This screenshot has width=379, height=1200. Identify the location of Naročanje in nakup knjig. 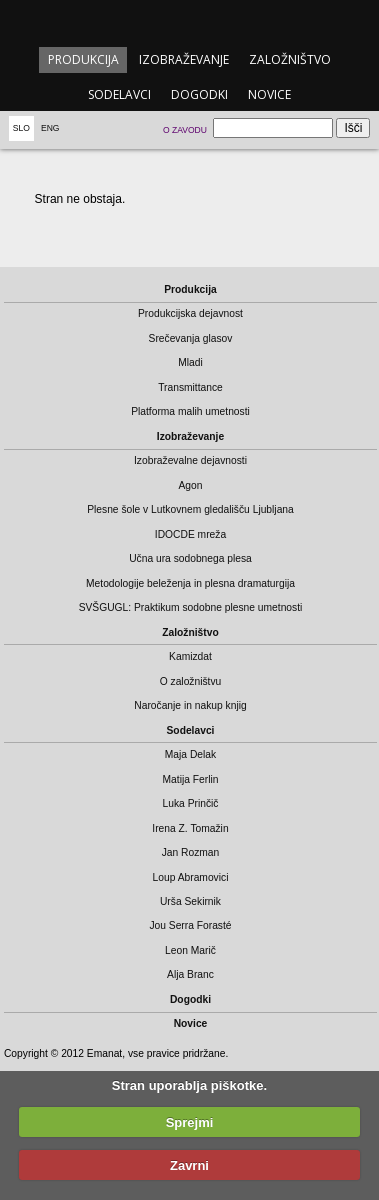
(190, 705).